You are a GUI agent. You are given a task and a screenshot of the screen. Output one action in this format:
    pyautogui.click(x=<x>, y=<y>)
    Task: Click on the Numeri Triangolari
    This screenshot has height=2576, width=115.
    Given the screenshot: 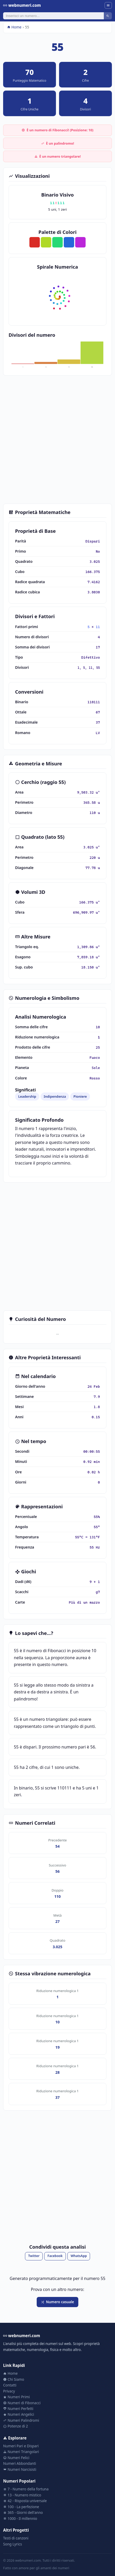 What is the action you would take?
    pyautogui.click(x=21, y=2451)
    